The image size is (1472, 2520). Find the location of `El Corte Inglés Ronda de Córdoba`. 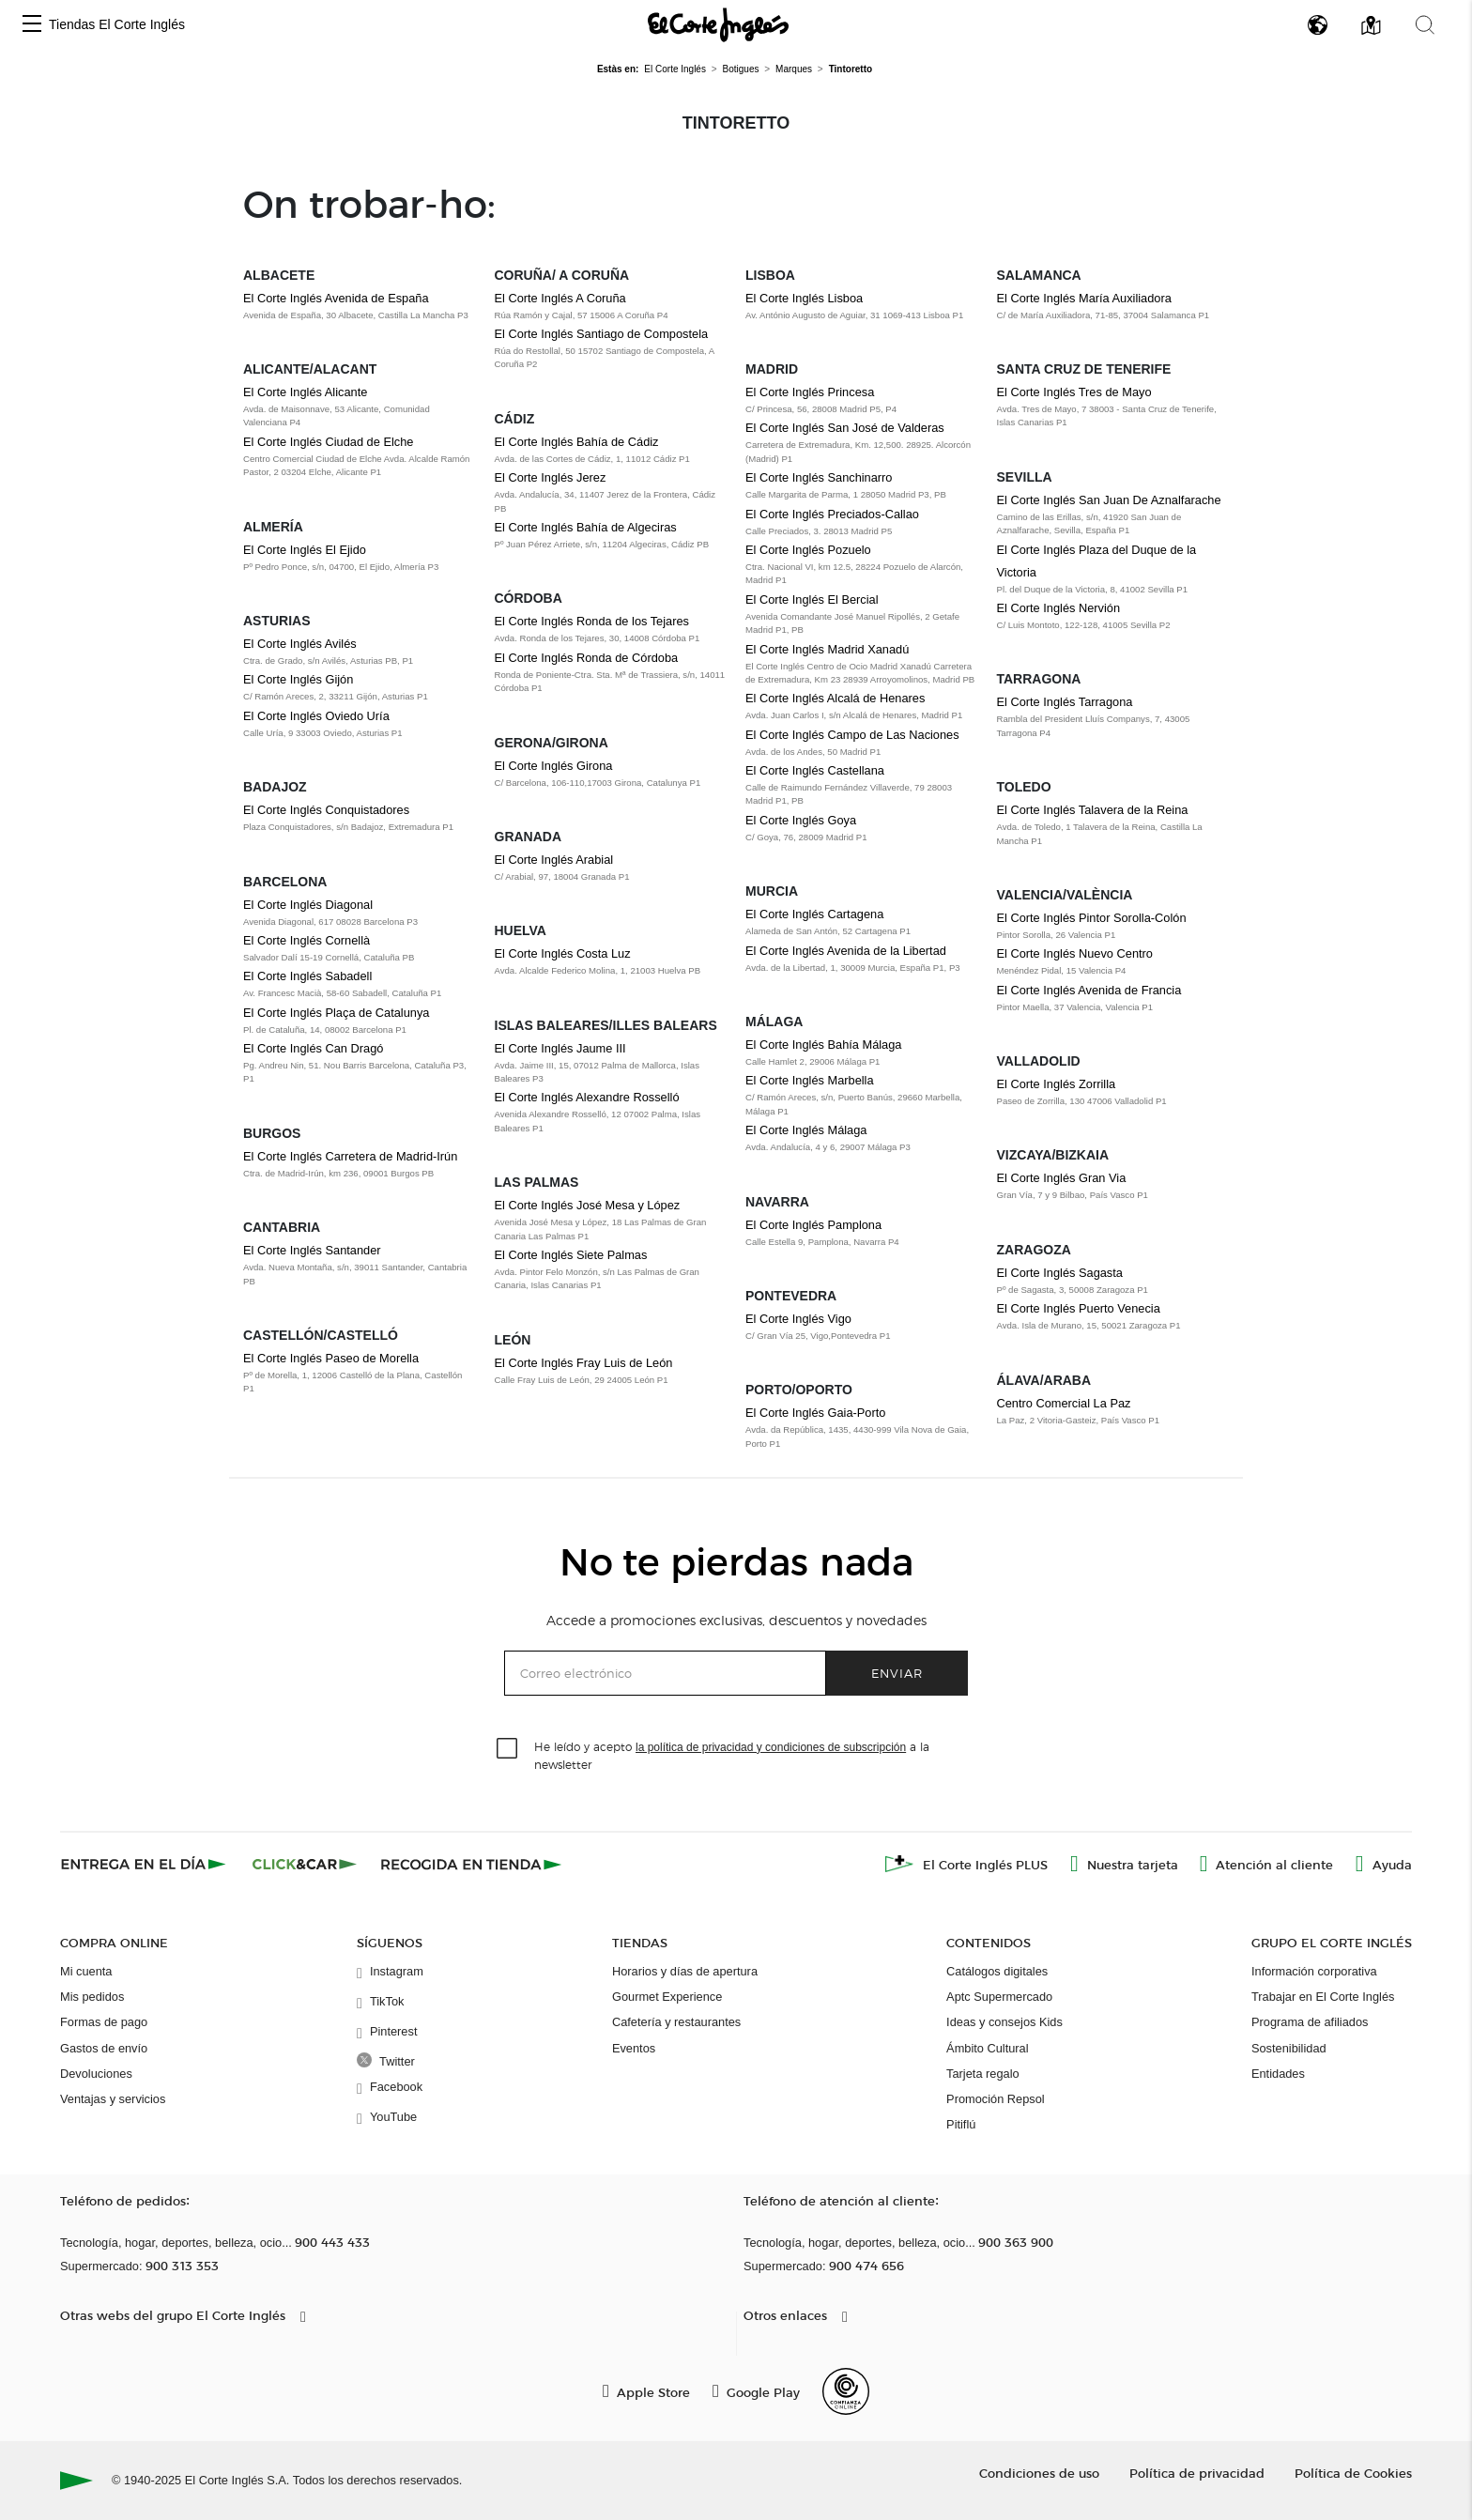

El Corte Inglés Ronda de Córdoba is located at coordinates (587, 658).